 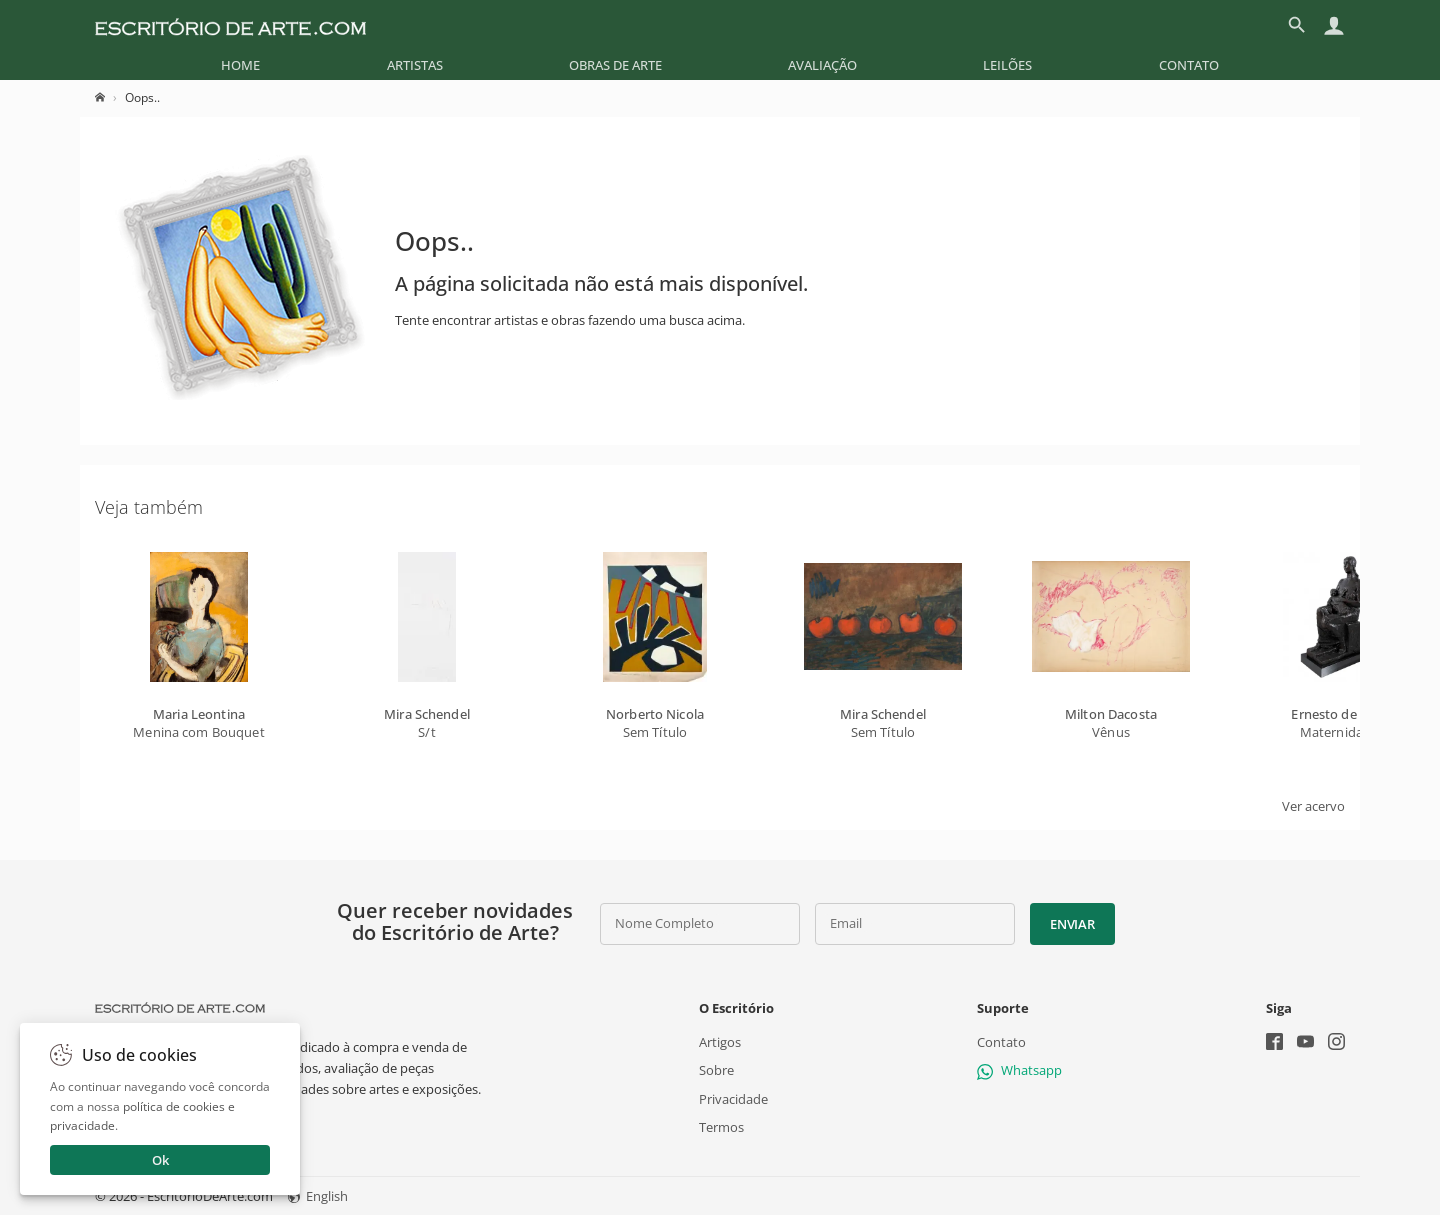 I want to click on Termos, so click(x=721, y=1126).